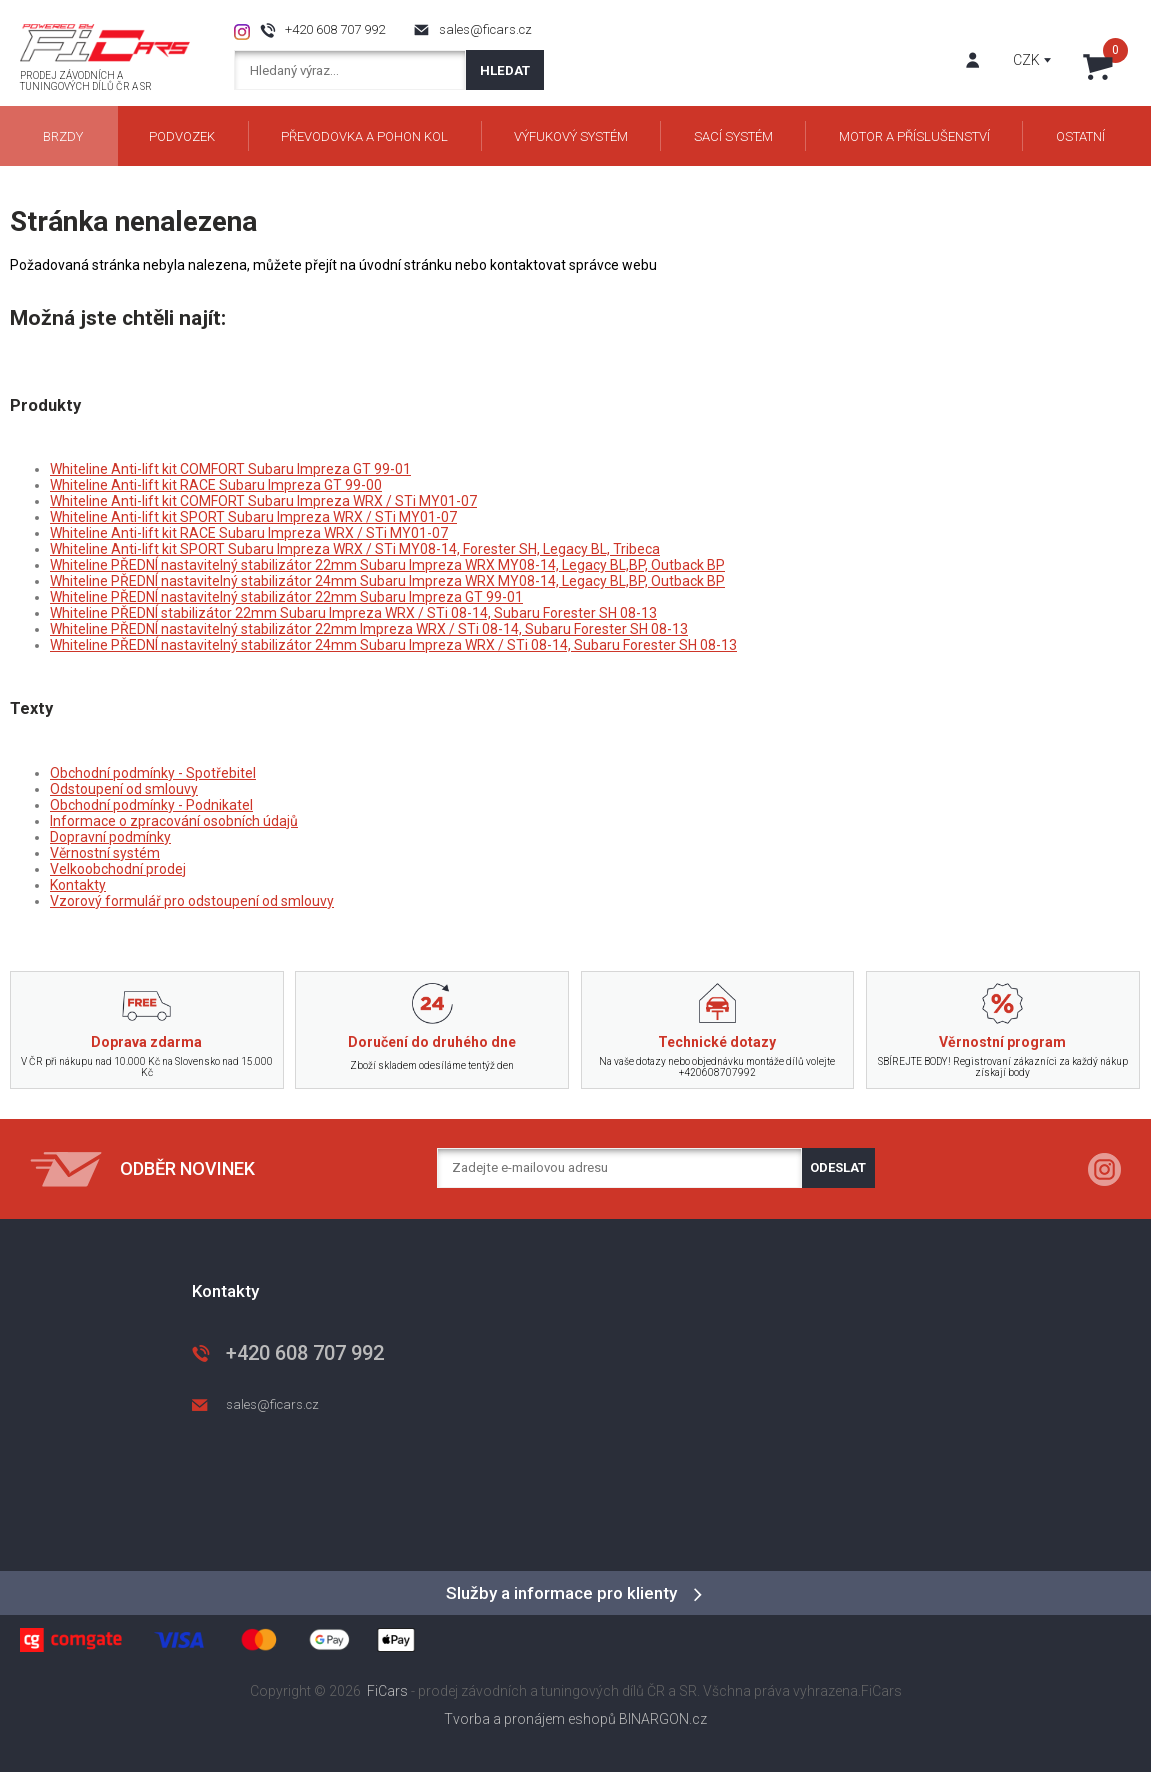 The width and height of the screenshot is (1151, 1772). What do you see at coordinates (355, 549) in the screenshot?
I see `Whiteline Anti-lift kit SPORT Subaru Impreza WRX / STi MY08-14, Forester SH, Legacy BL, Tribeca` at bounding box center [355, 549].